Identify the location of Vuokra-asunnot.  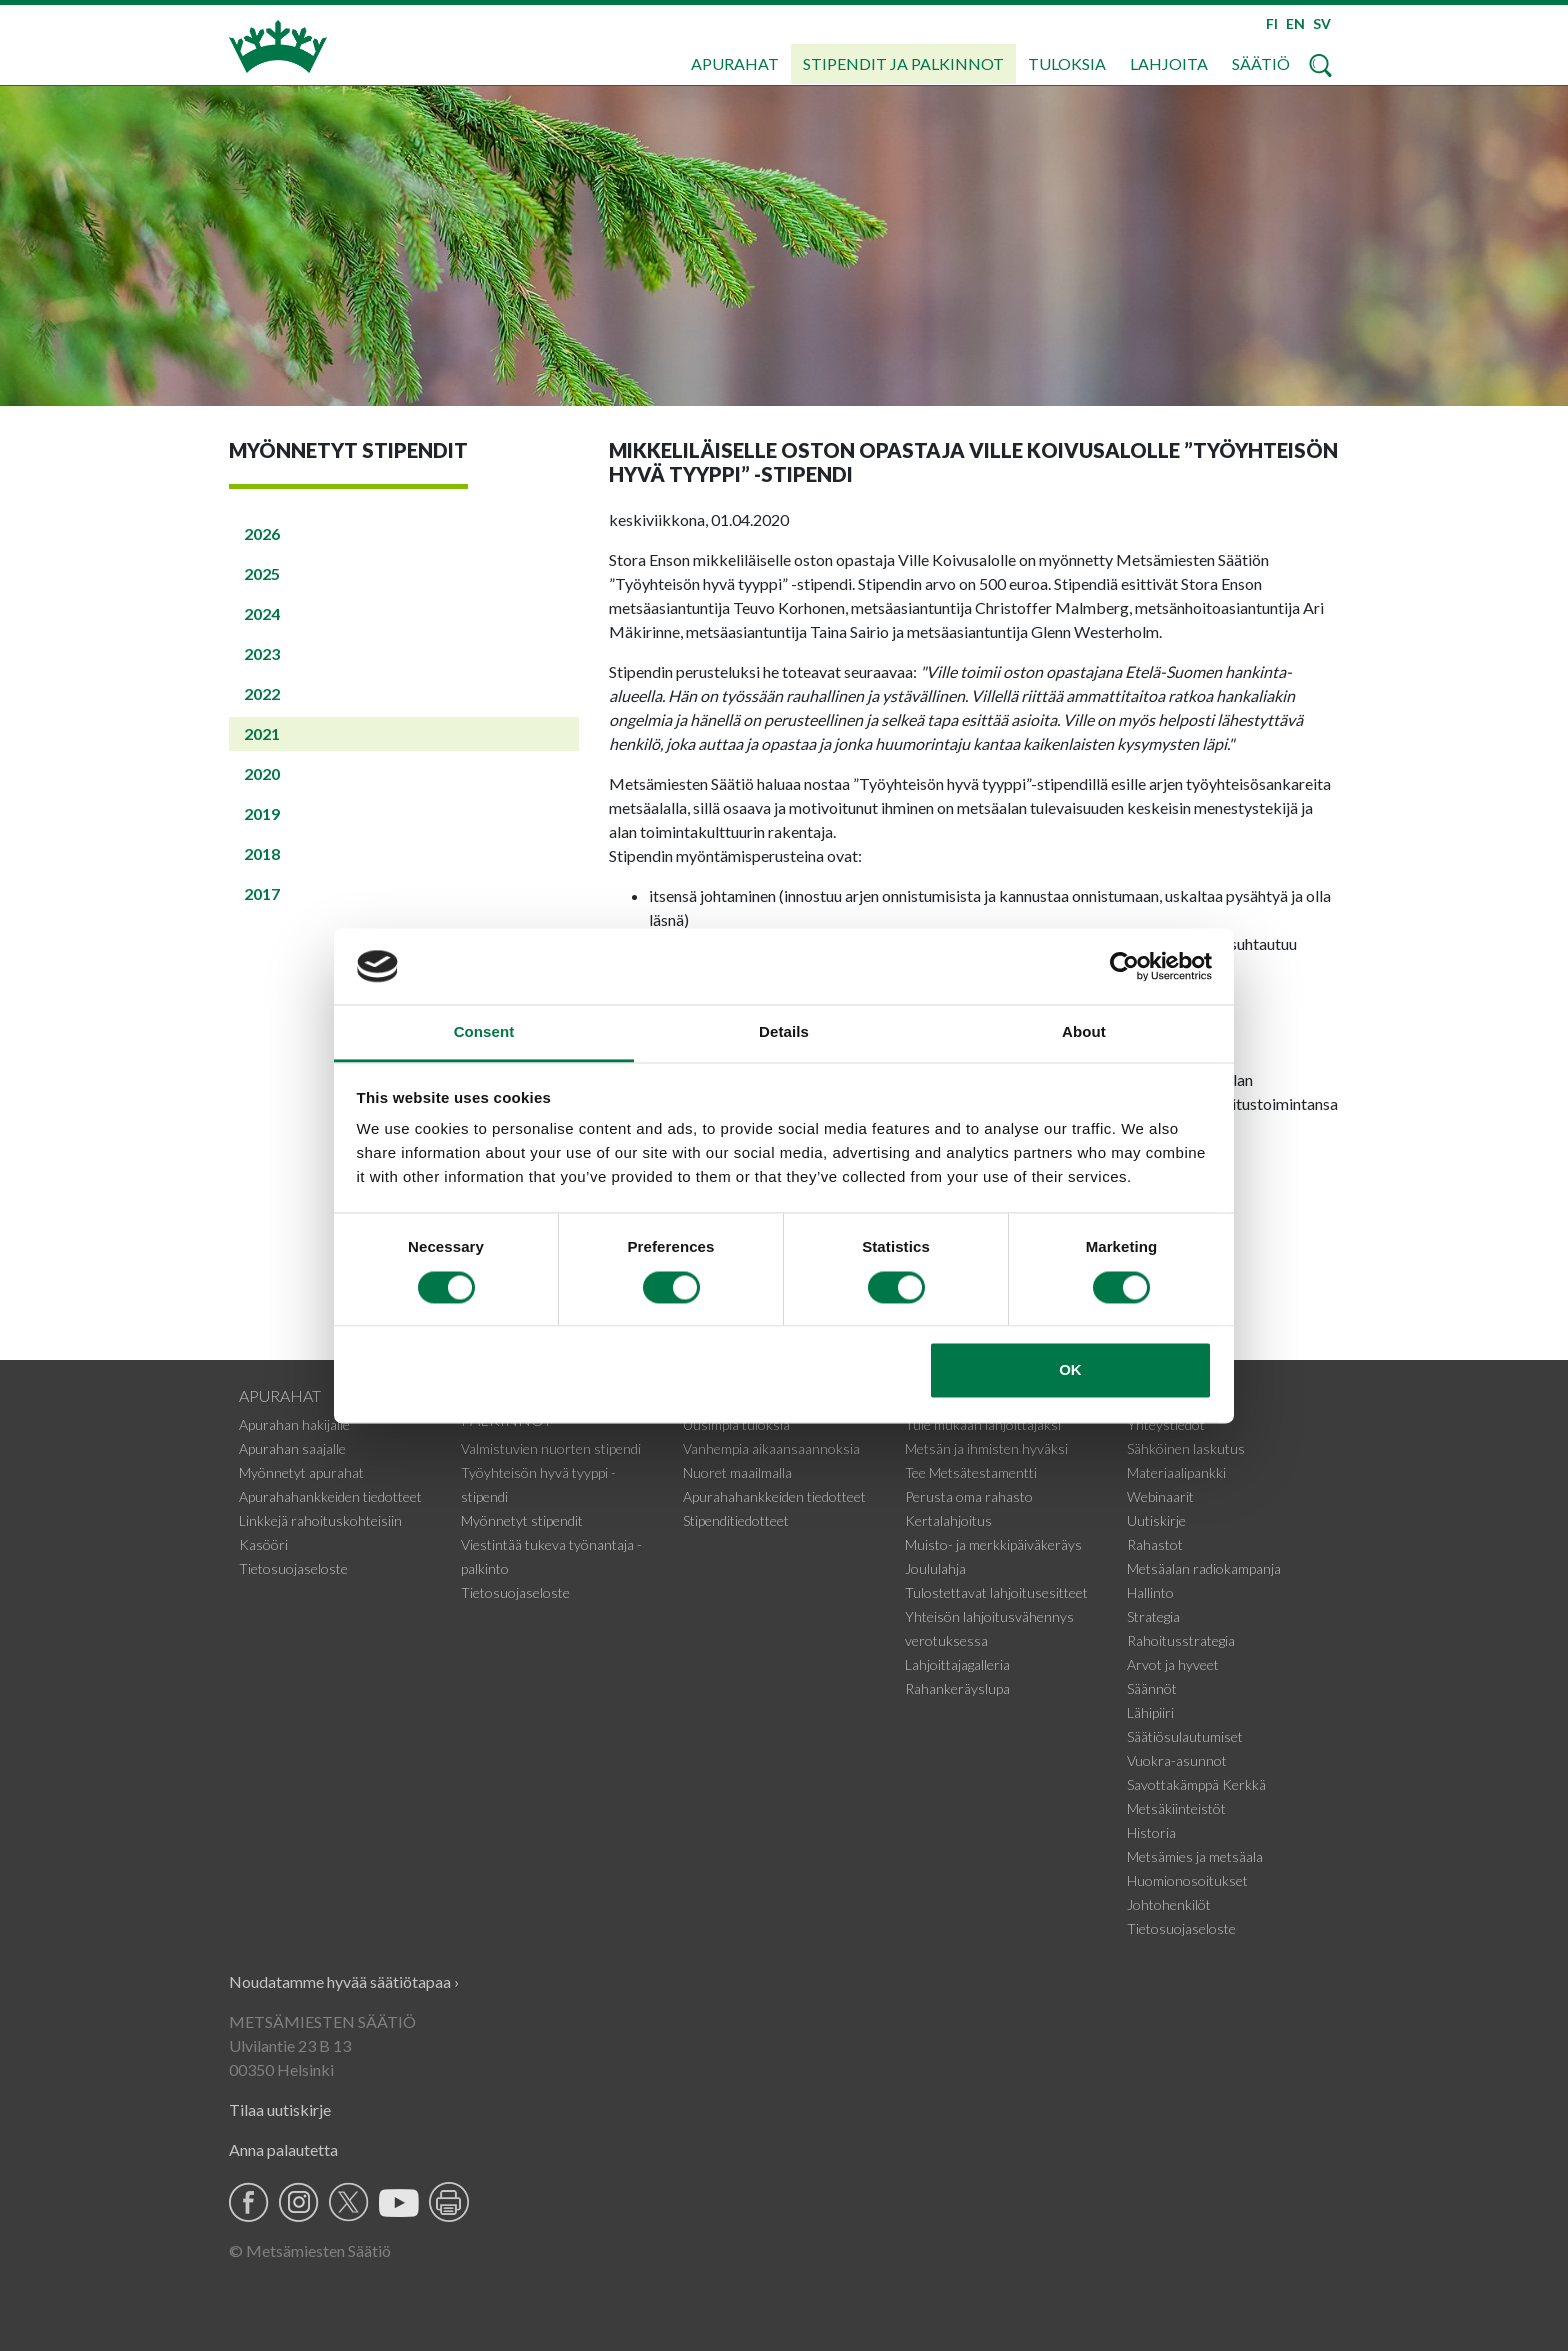
(1177, 1760).